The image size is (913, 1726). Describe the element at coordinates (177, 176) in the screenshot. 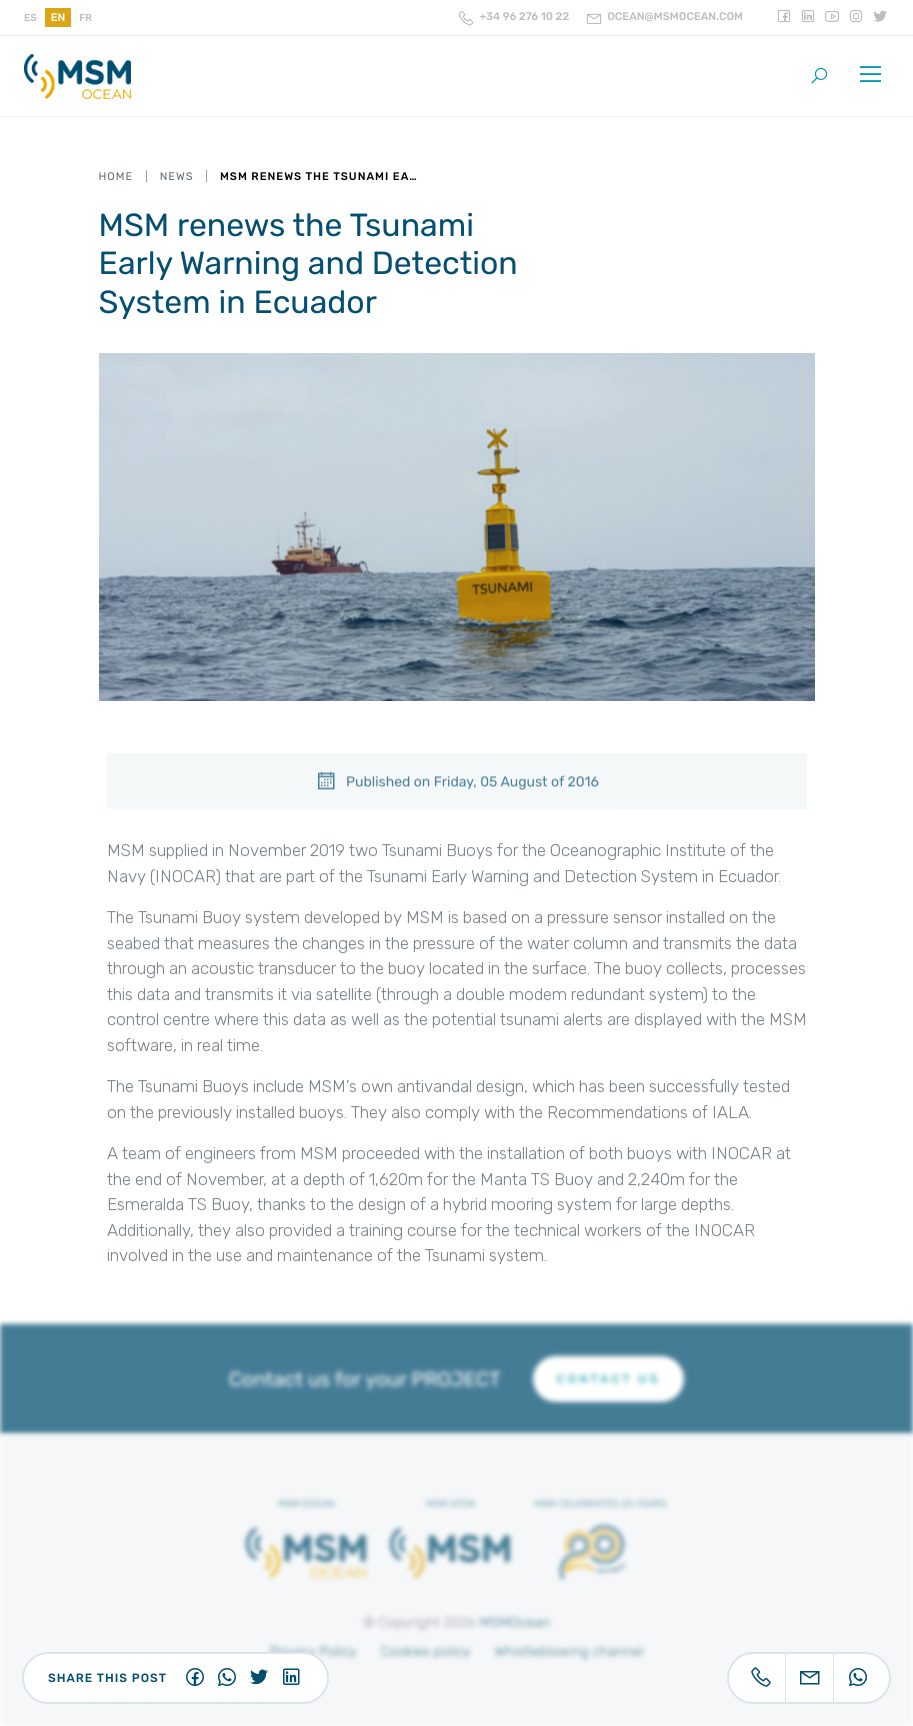

I see `News` at that location.